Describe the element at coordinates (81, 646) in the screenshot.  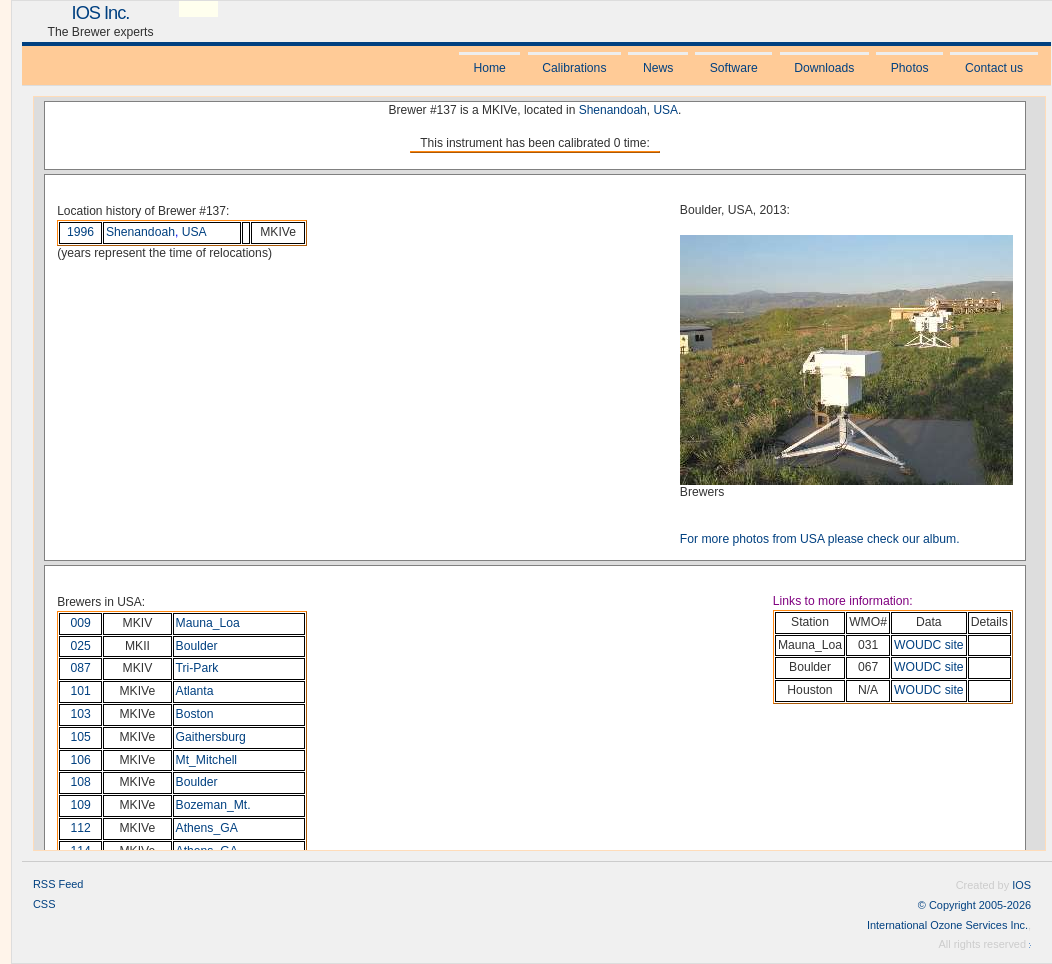
I see `025` at that location.